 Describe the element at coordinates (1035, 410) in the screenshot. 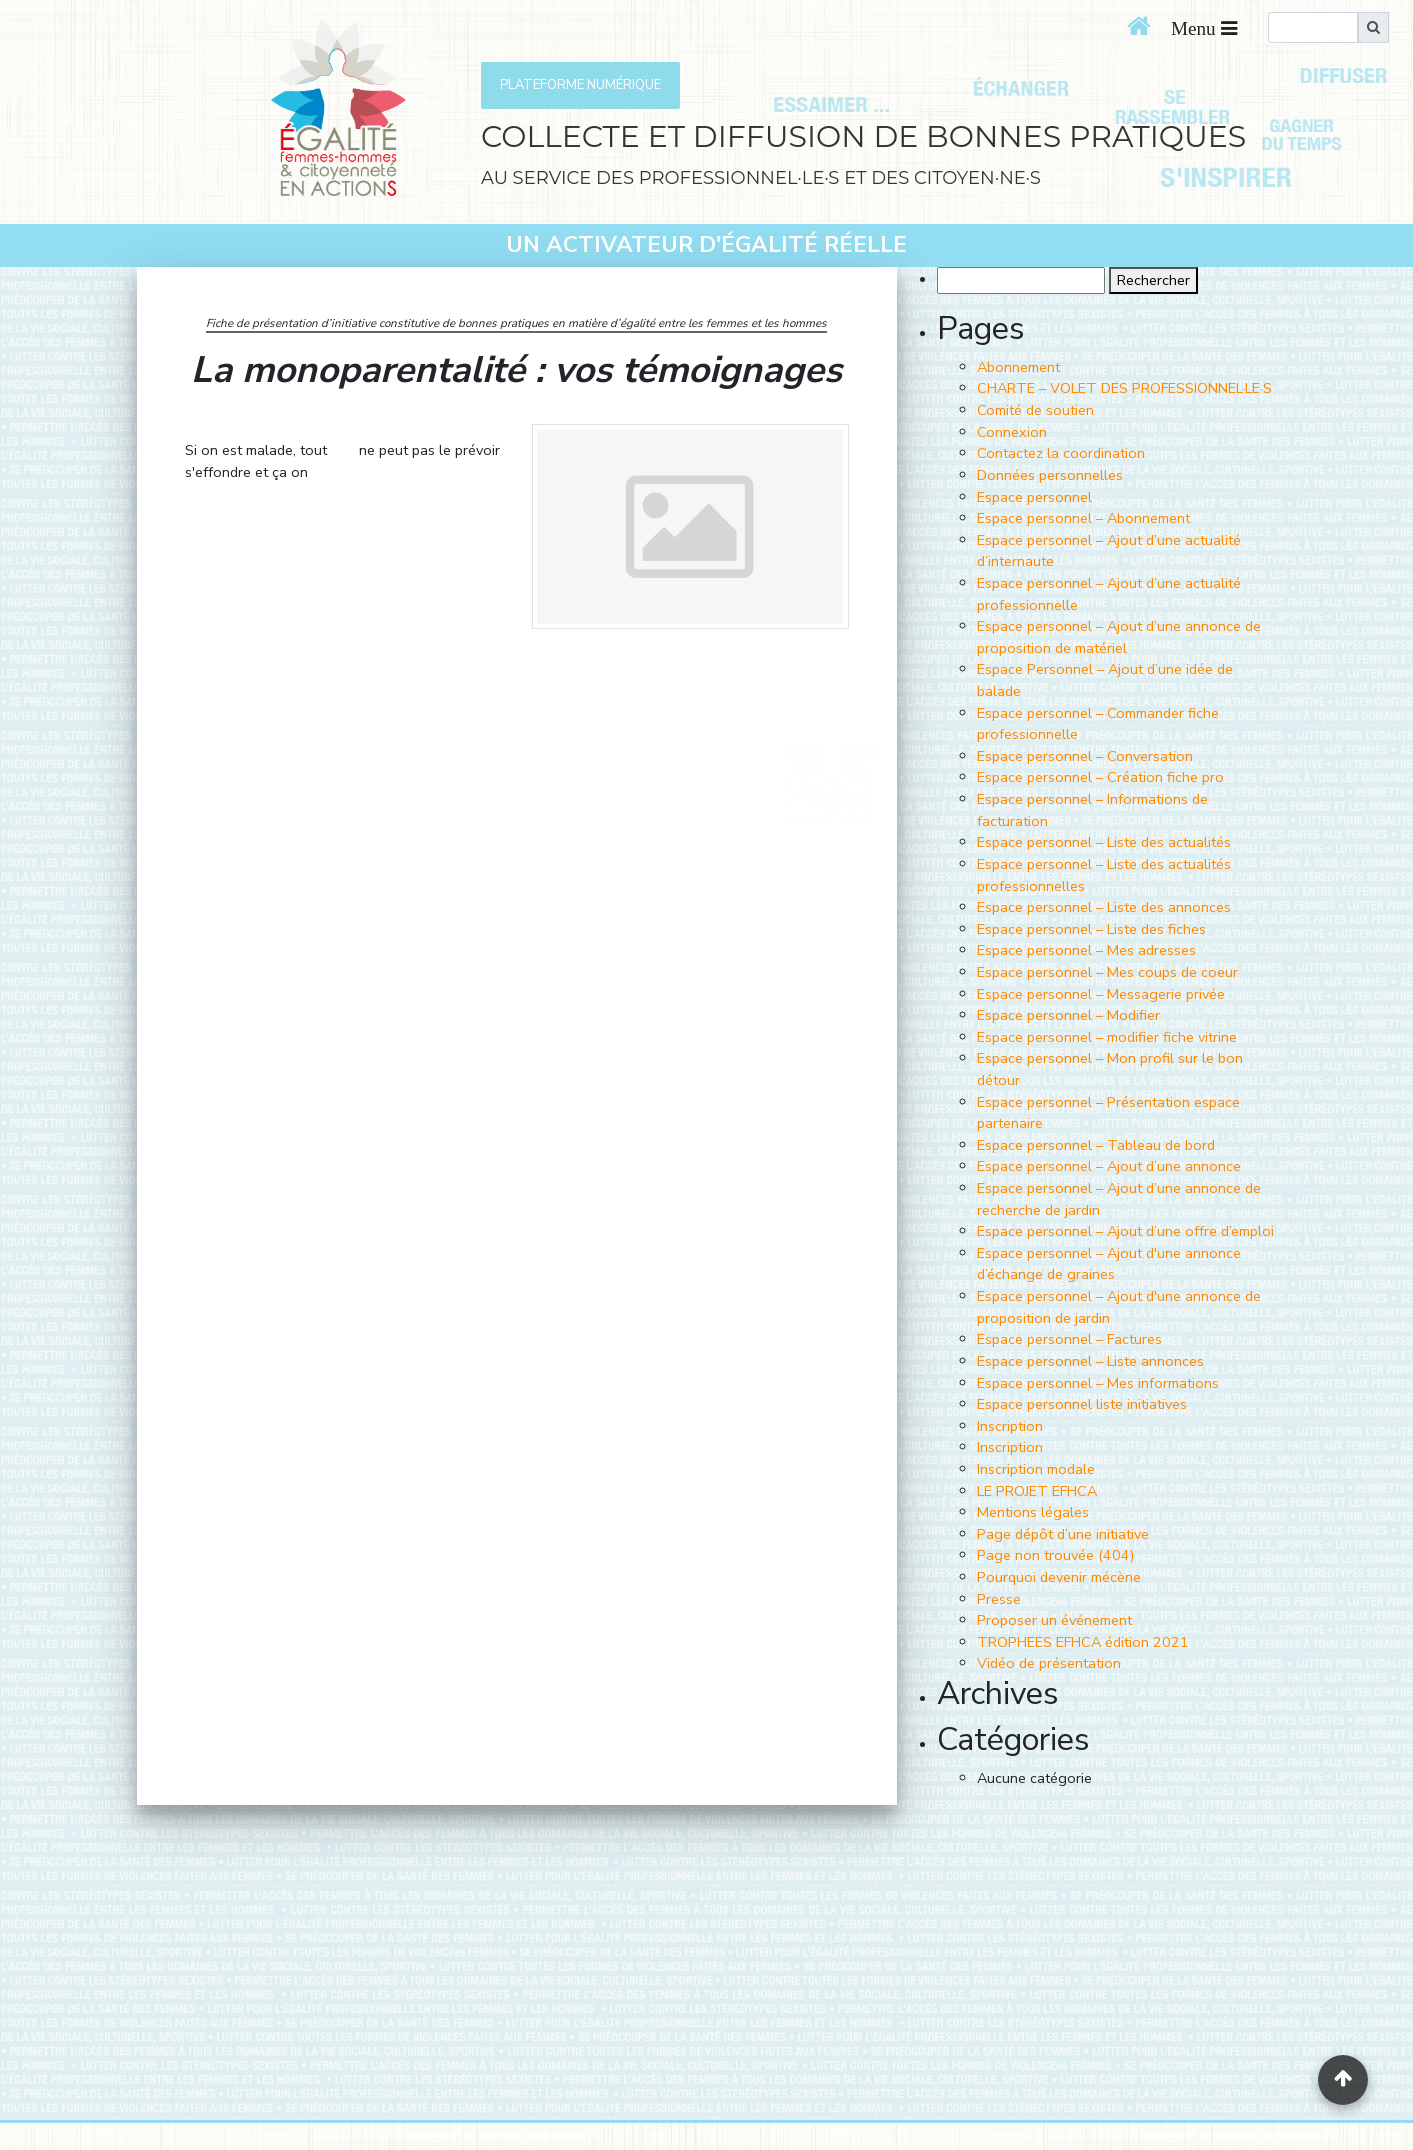

I see `Comité de soutien` at that location.